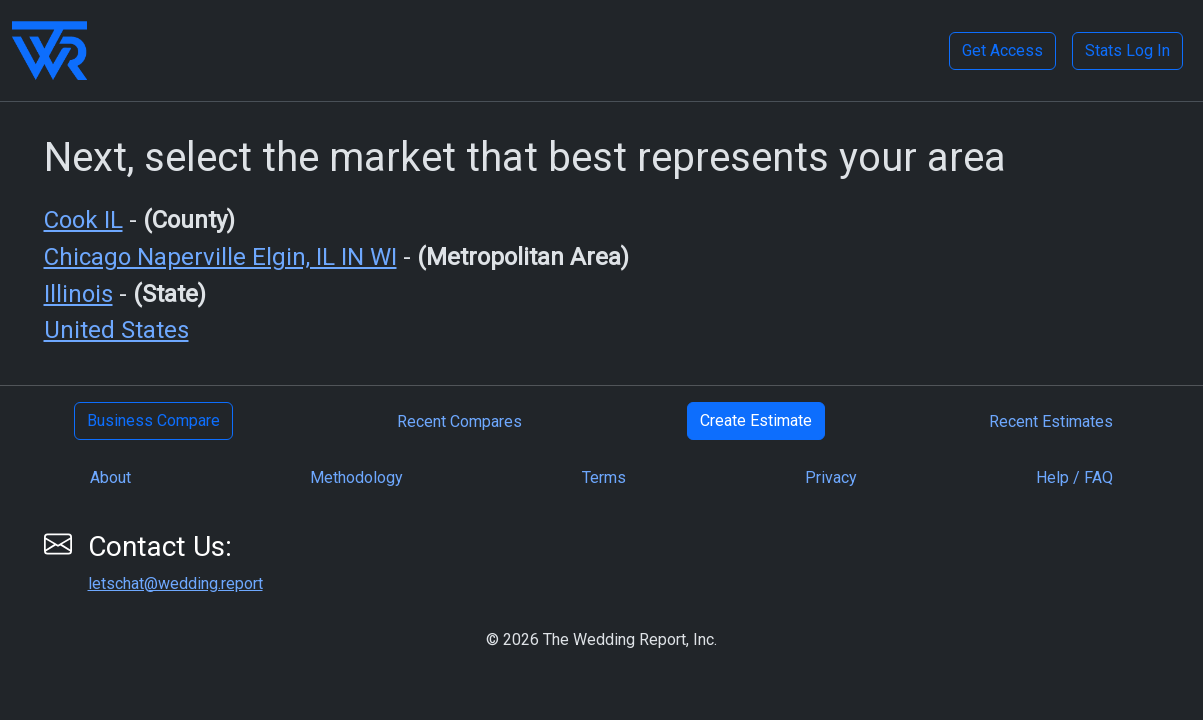 The width and height of the screenshot is (1203, 720). What do you see at coordinates (604, 477) in the screenshot?
I see `Terms` at bounding box center [604, 477].